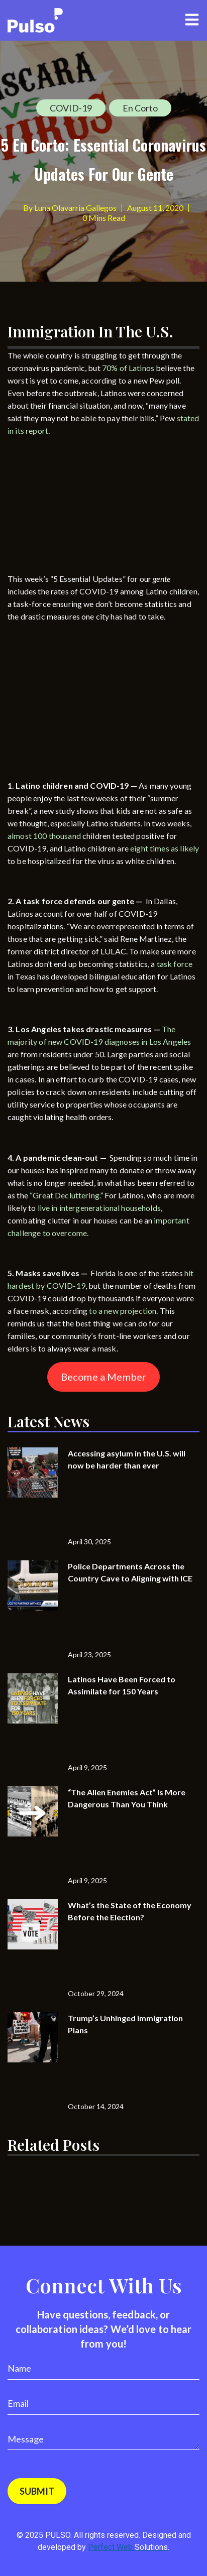 This screenshot has width=207, height=2576. What do you see at coordinates (103, 1377) in the screenshot?
I see `Become a Member` at bounding box center [103, 1377].